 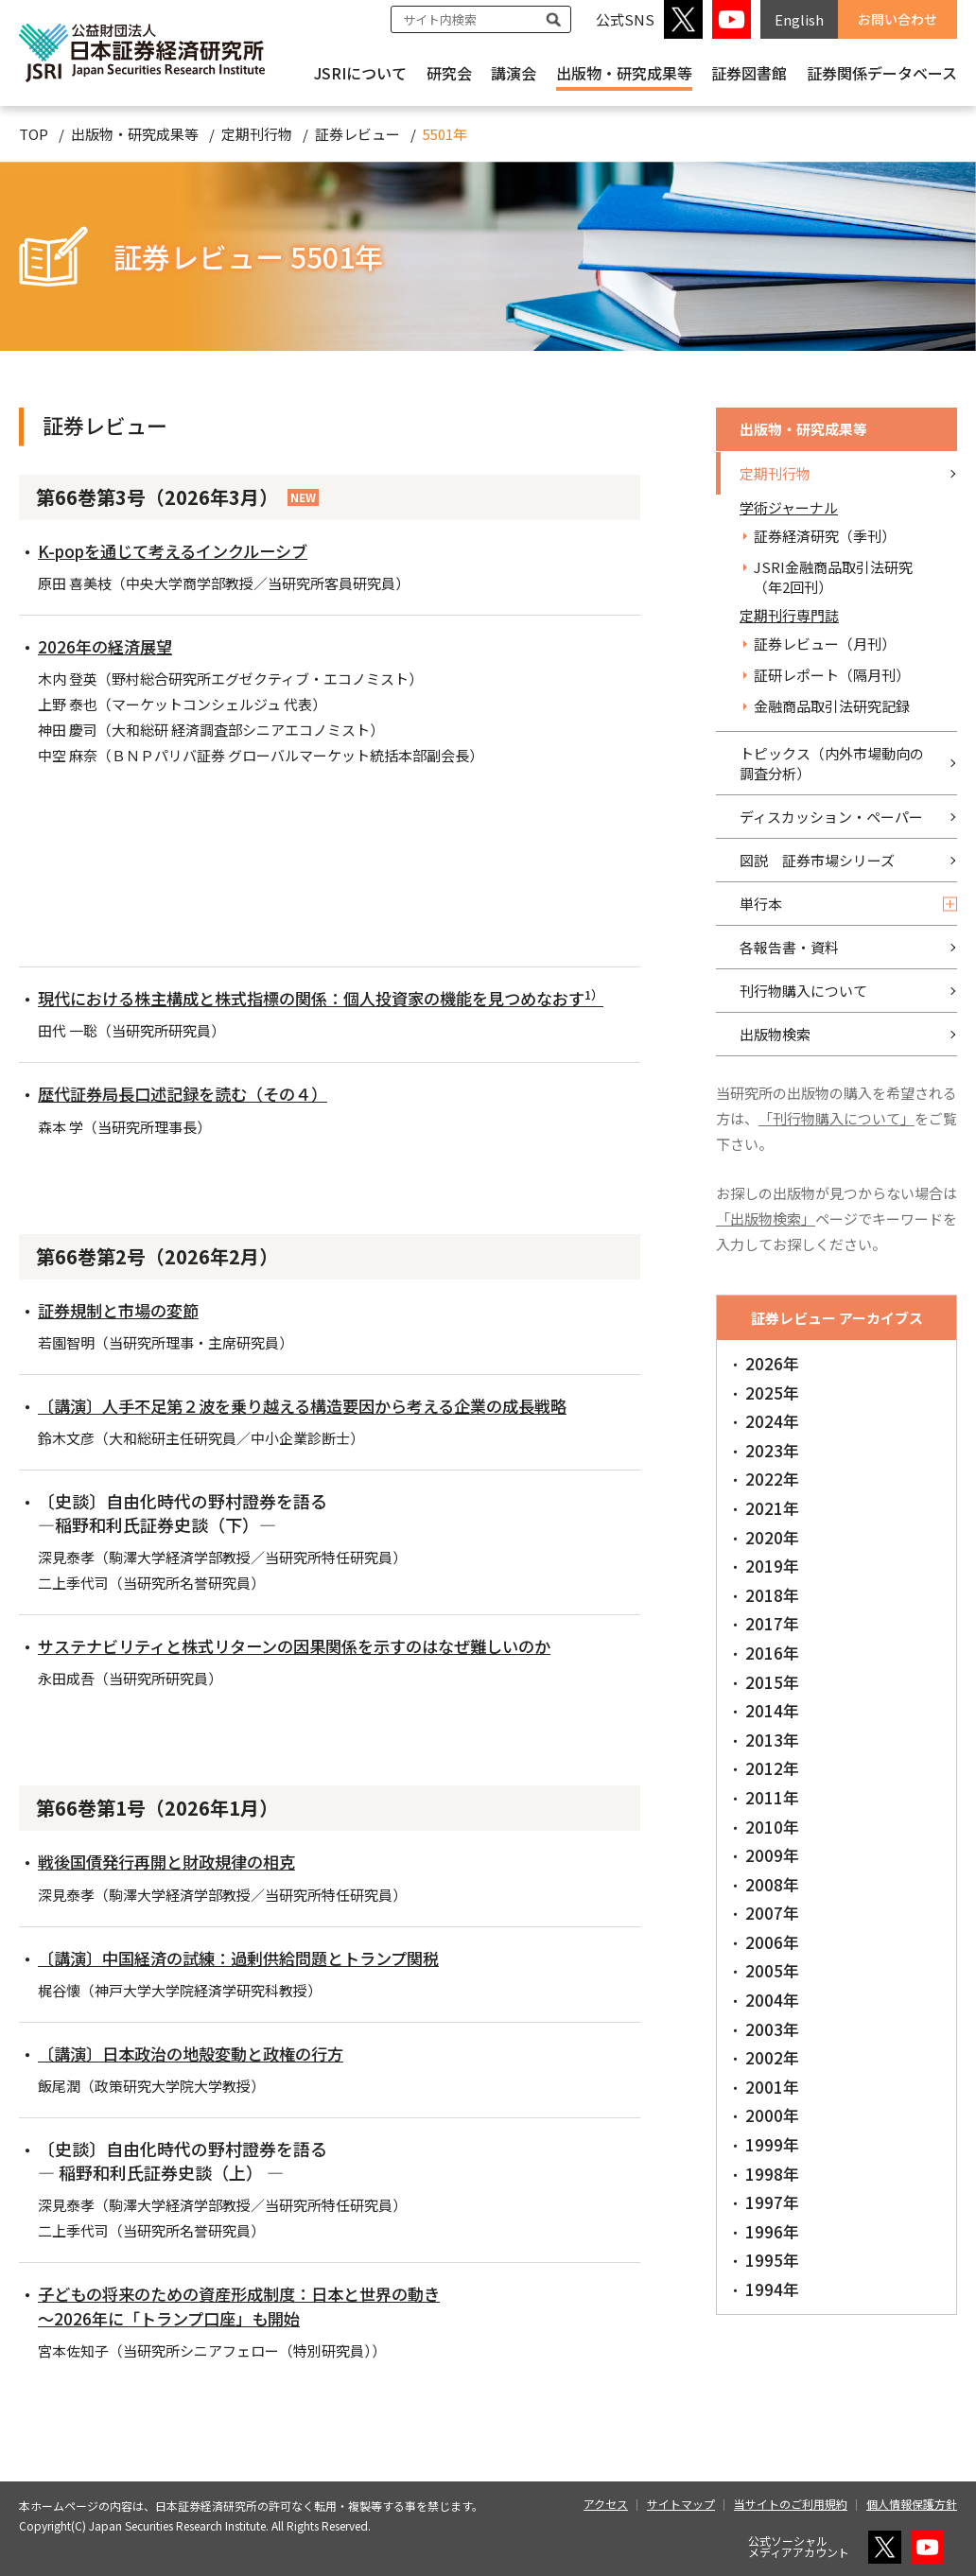 What do you see at coordinates (772, 1392) in the screenshot?
I see `2025年` at bounding box center [772, 1392].